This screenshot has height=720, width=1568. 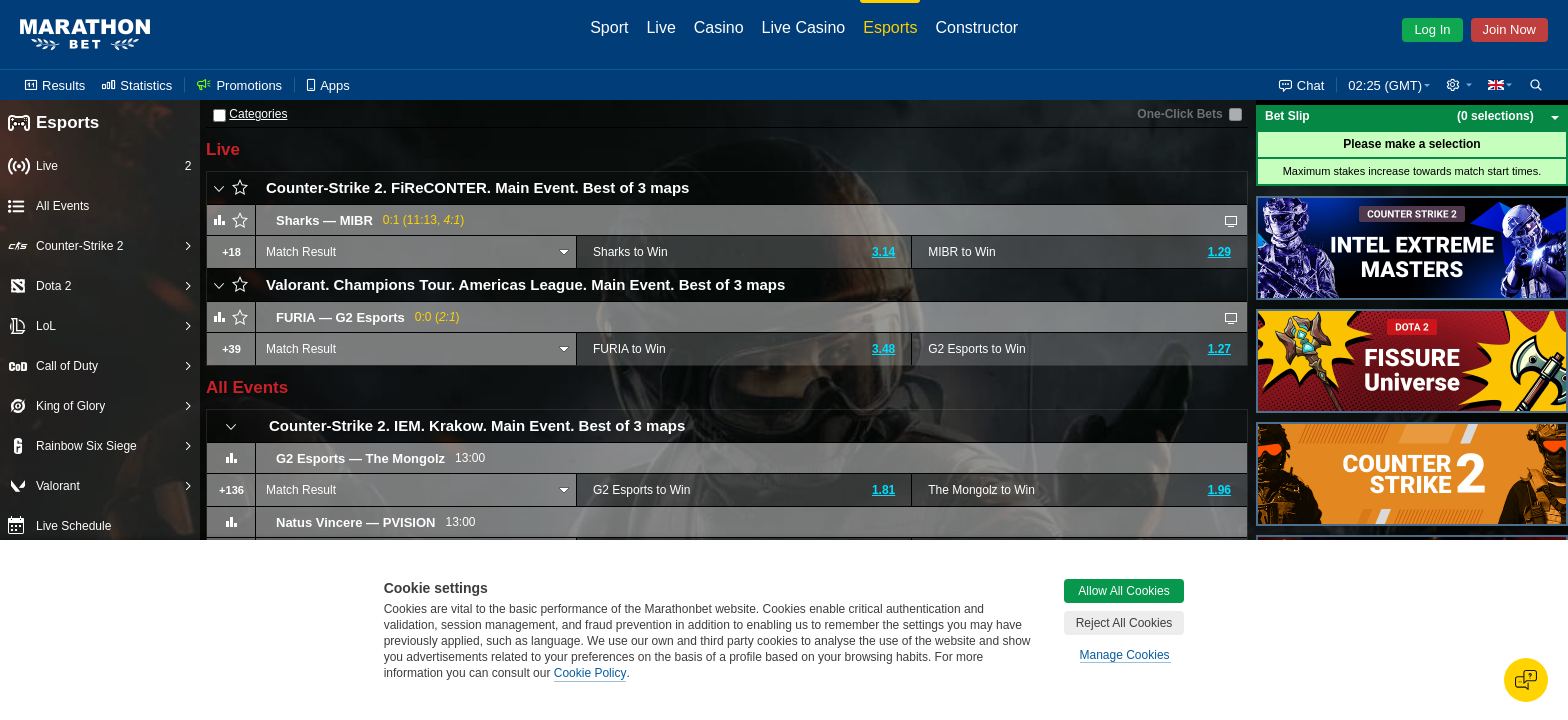 What do you see at coordinates (1459, 85) in the screenshot?
I see `[button]` at bounding box center [1459, 85].